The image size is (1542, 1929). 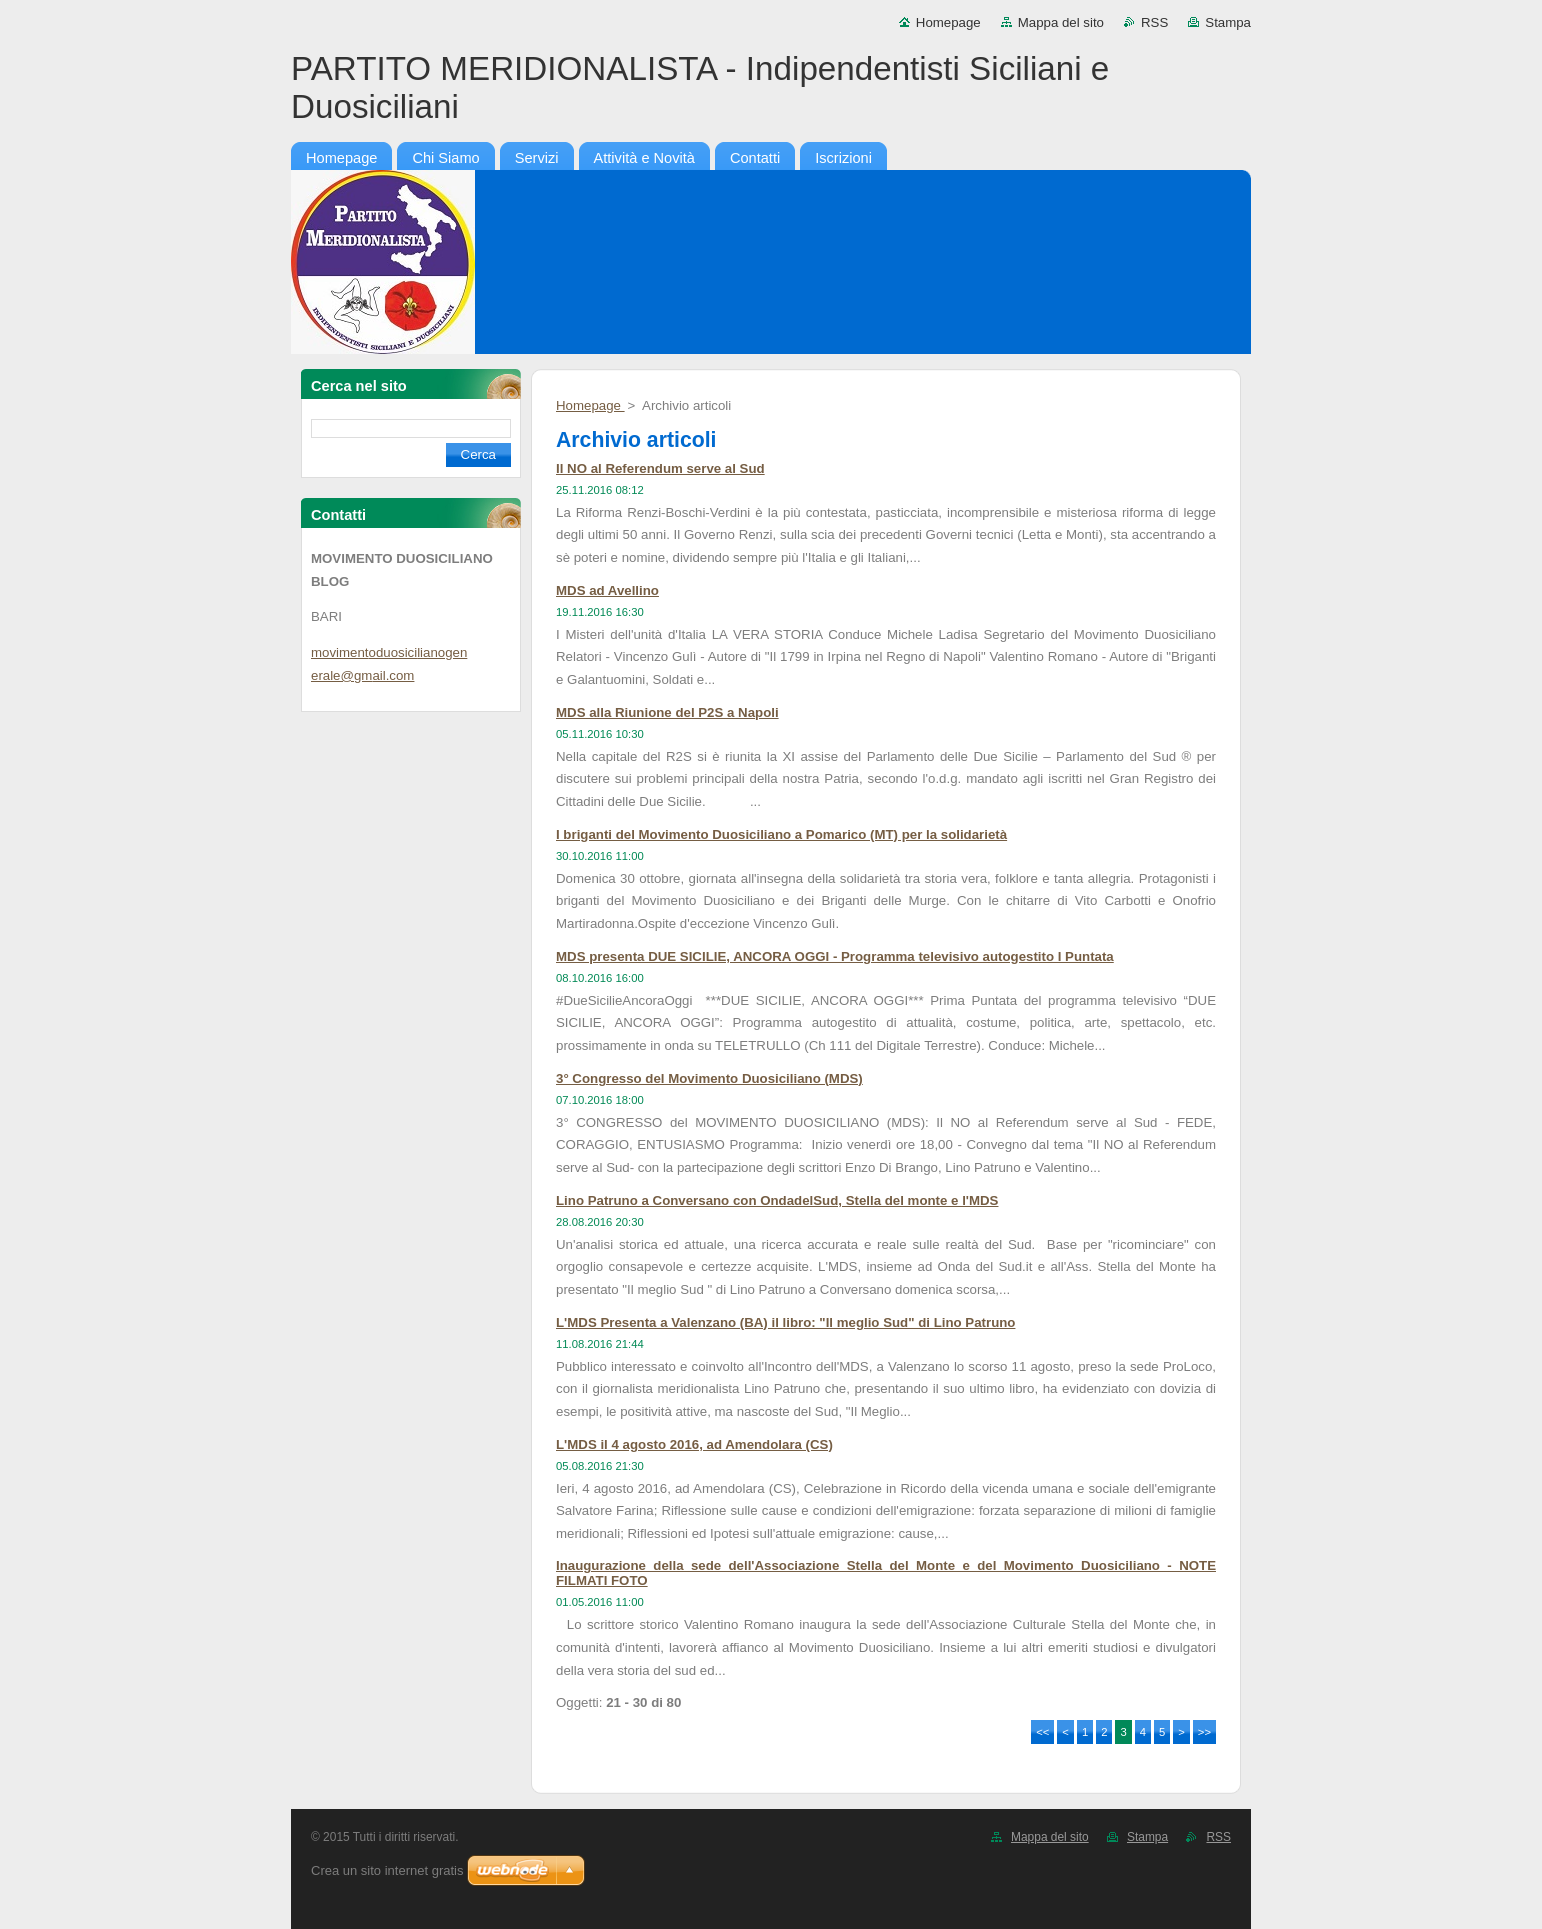 I want to click on I briganti del Movimento Duosiciliano a Pomarico (MT) per la solidarietà, so click(x=781, y=834).